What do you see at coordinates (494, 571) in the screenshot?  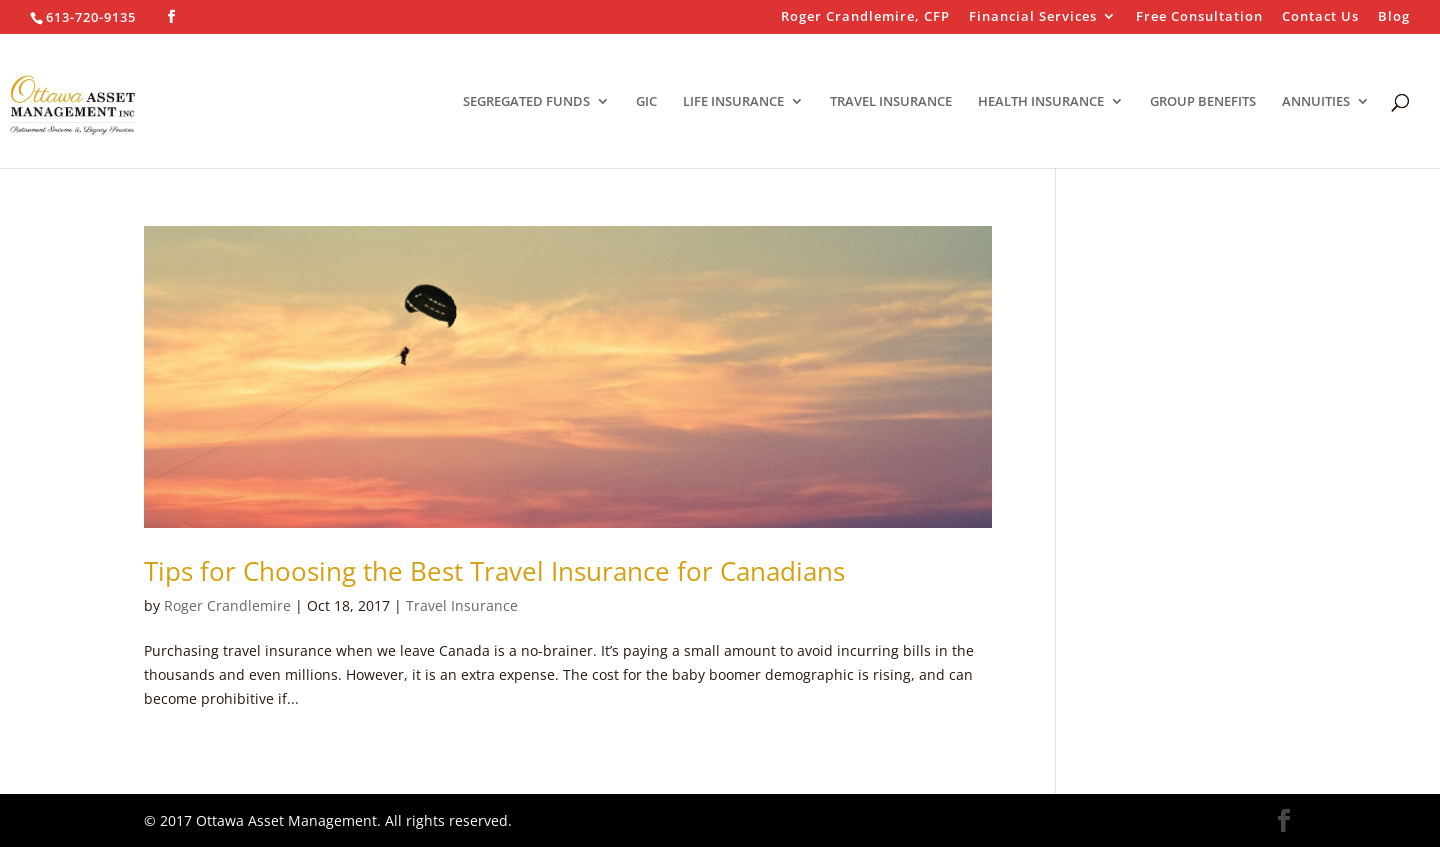 I see `Tips for Choosing the Best Travel Insurance for Canadians` at bounding box center [494, 571].